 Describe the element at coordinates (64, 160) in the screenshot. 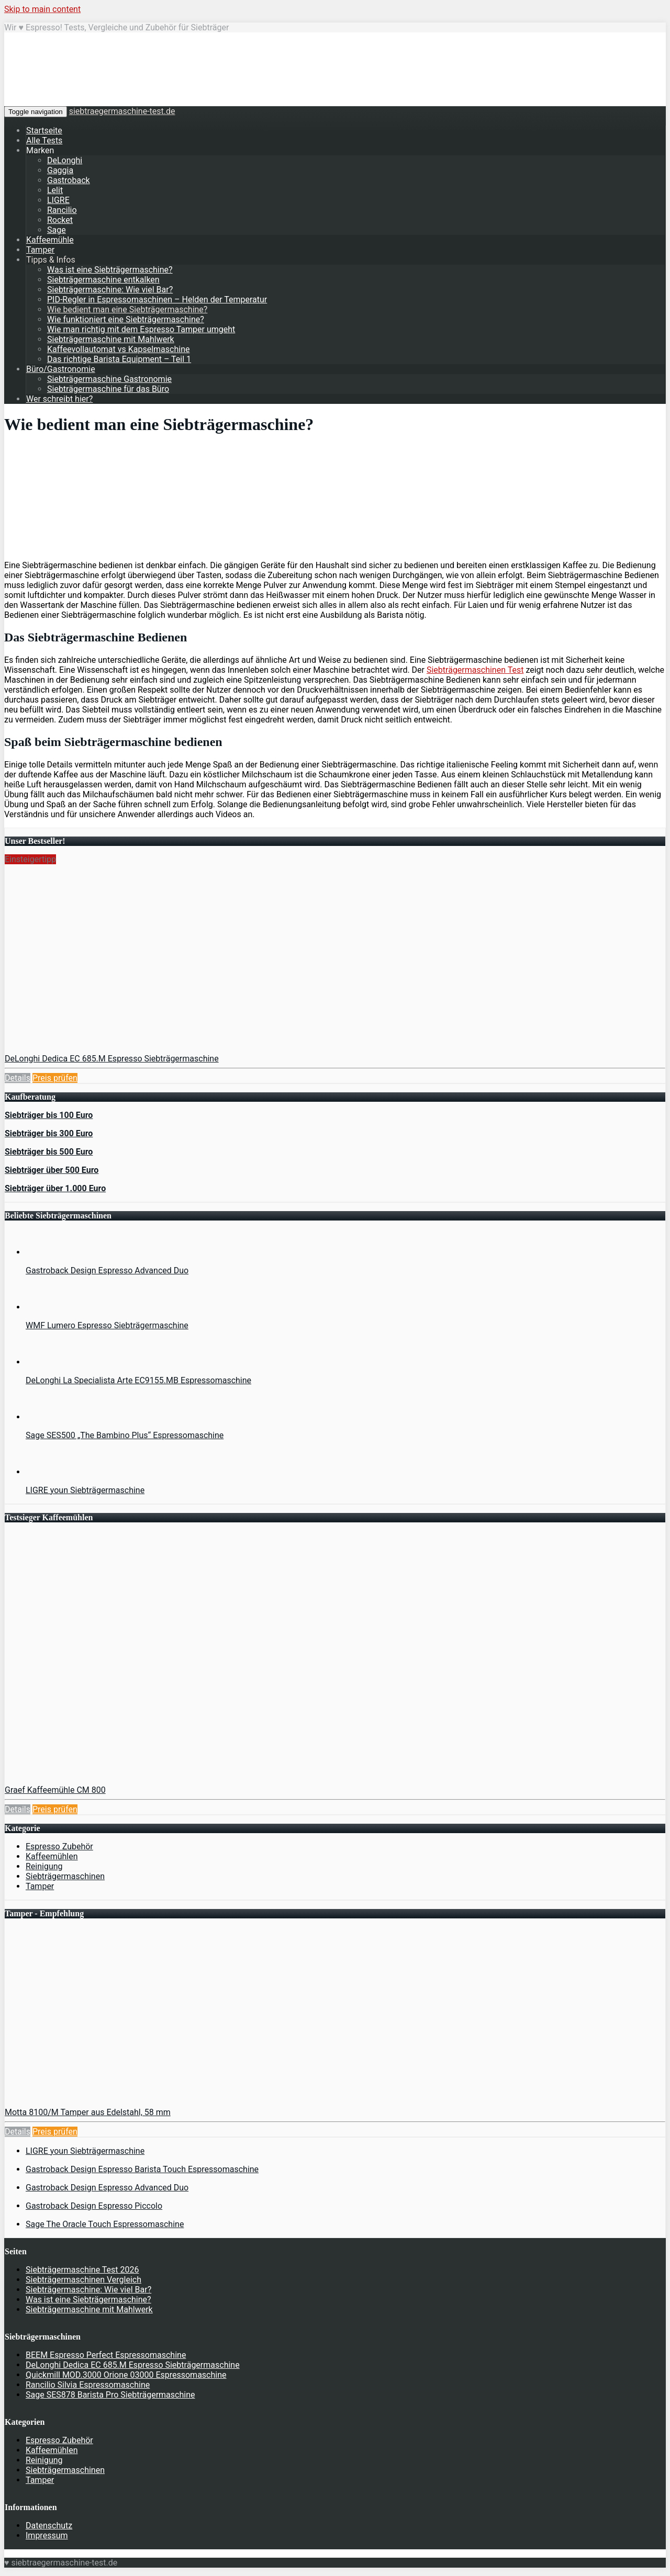

I see `DeLonghi` at that location.